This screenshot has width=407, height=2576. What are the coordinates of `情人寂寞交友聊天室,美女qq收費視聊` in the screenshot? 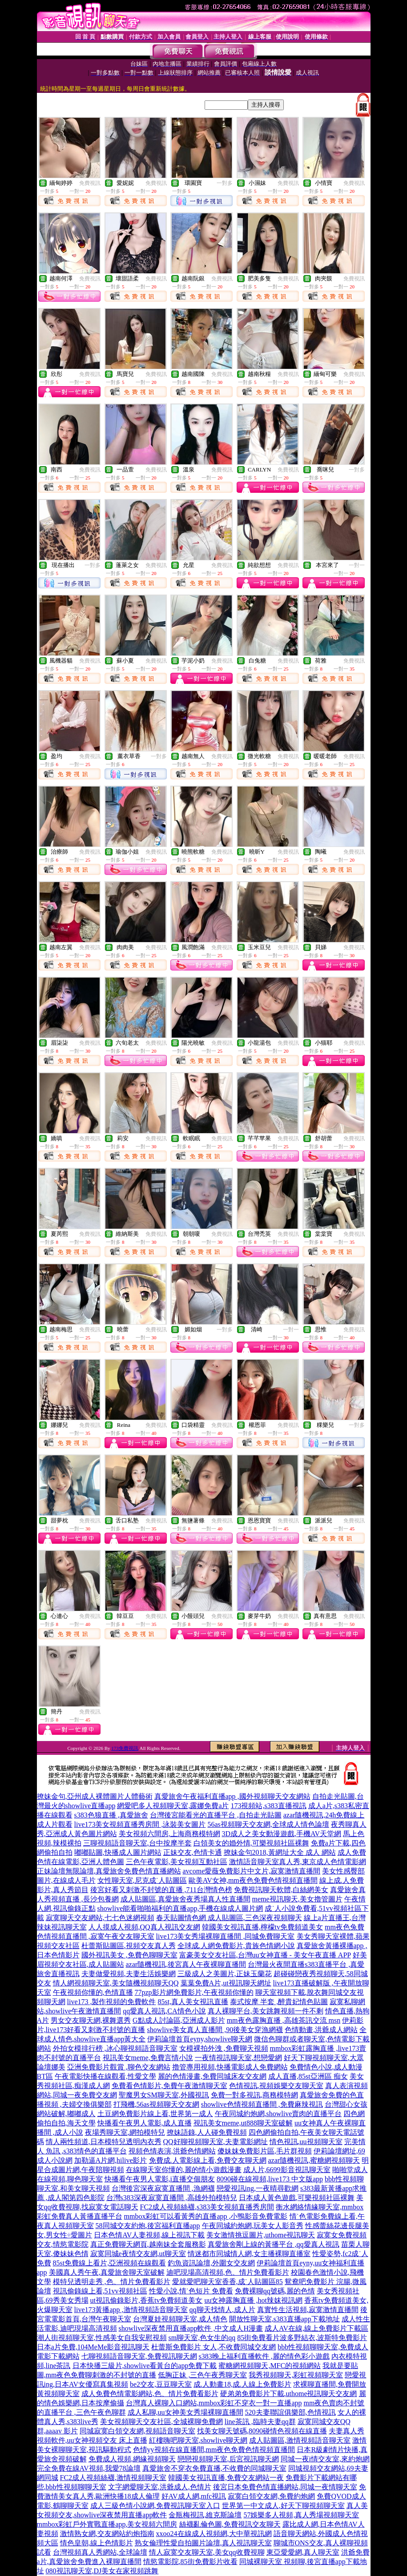 It's located at (207, 2552).